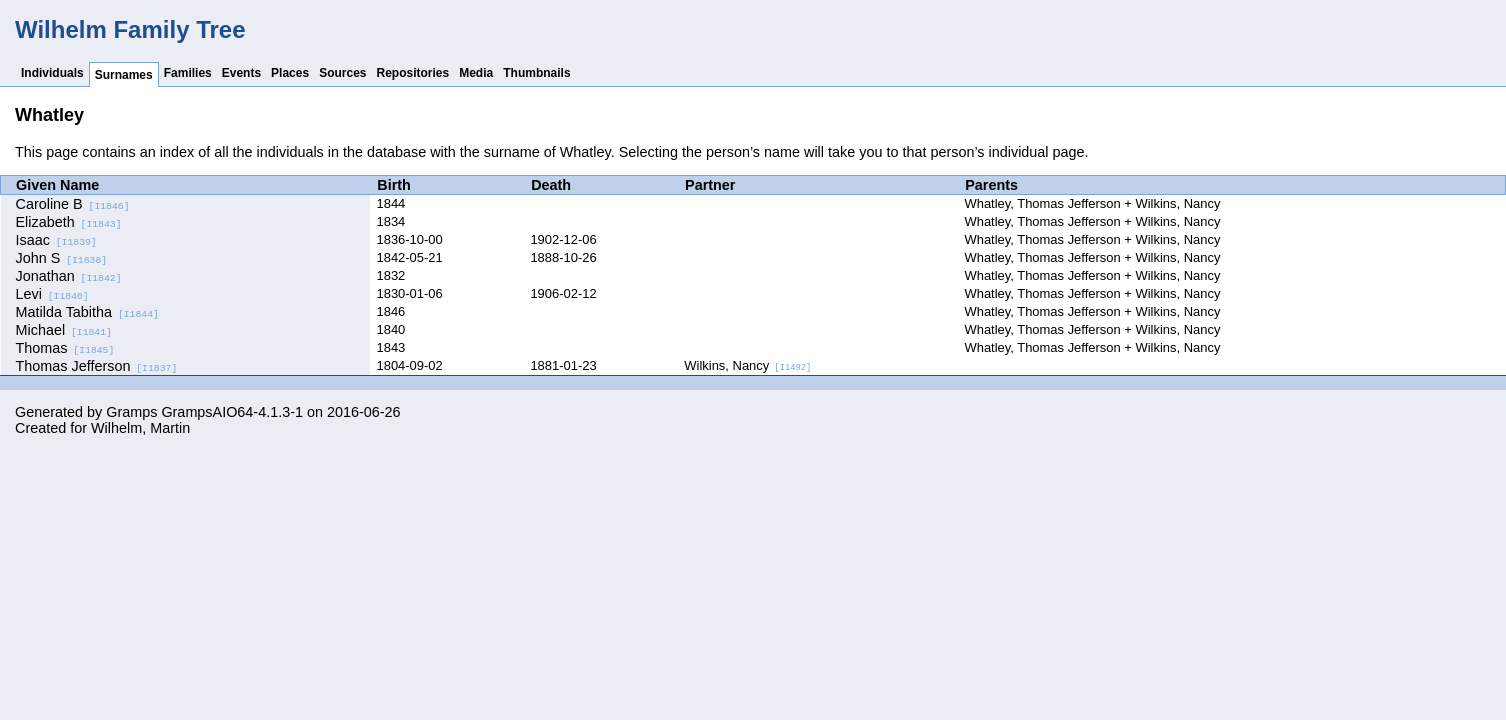  I want to click on Jonathan, so click(69, 276).